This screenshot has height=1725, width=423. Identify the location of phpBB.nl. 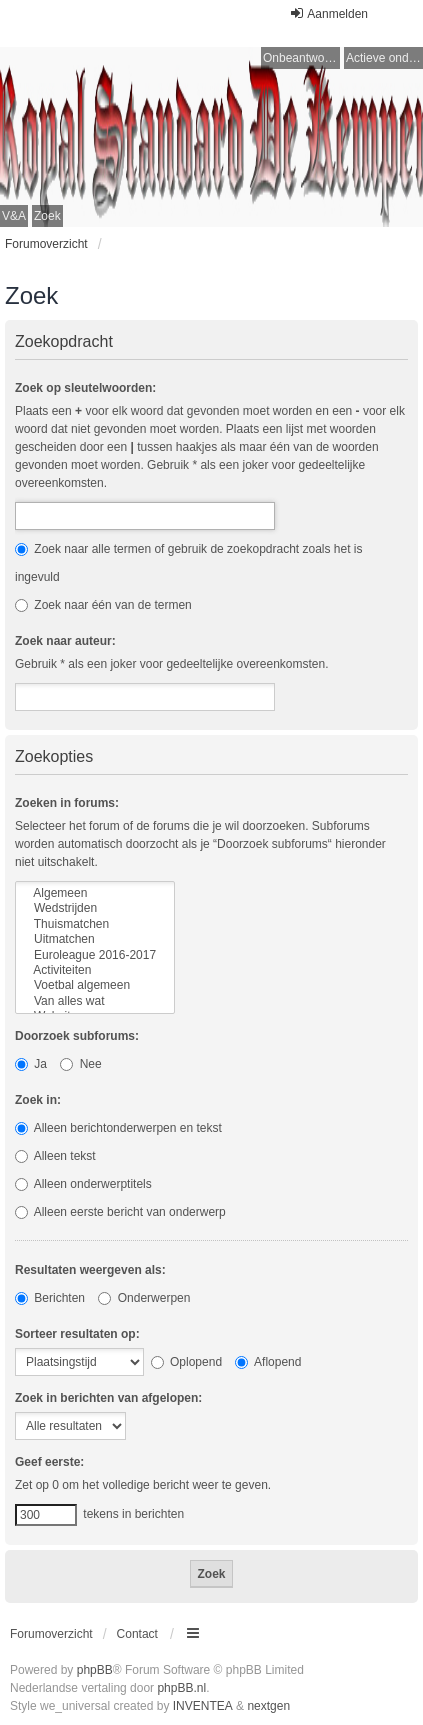
(181, 1688).